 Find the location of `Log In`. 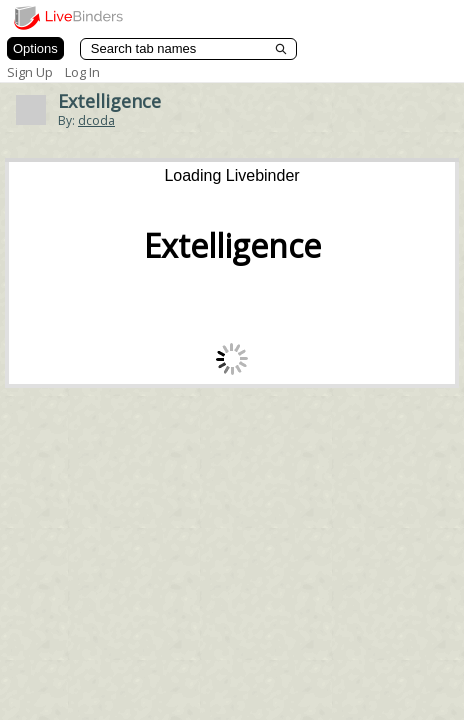

Log In is located at coordinates (82, 72).